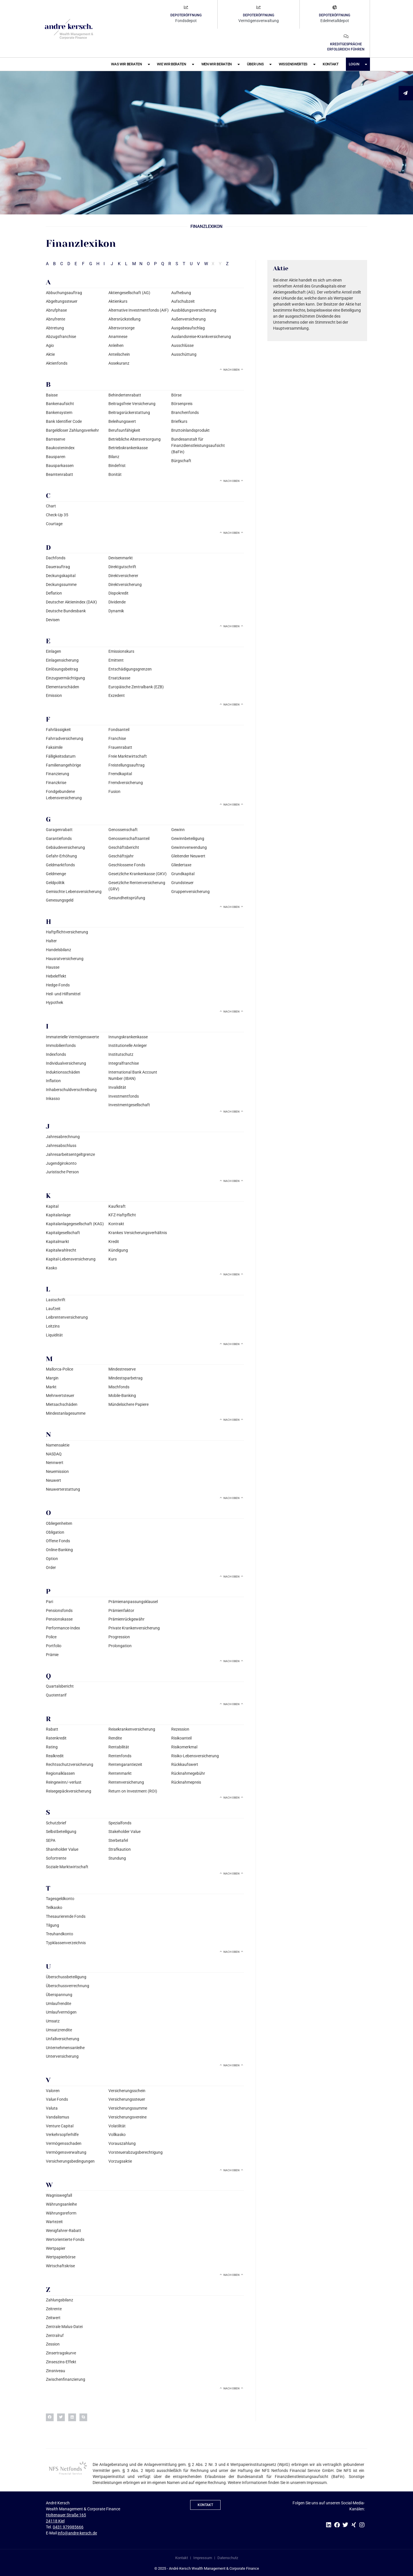 This screenshot has height=2576, width=413. What do you see at coordinates (119, 1849) in the screenshot?
I see `Strafkaution` at bounding box center [119, 1849].